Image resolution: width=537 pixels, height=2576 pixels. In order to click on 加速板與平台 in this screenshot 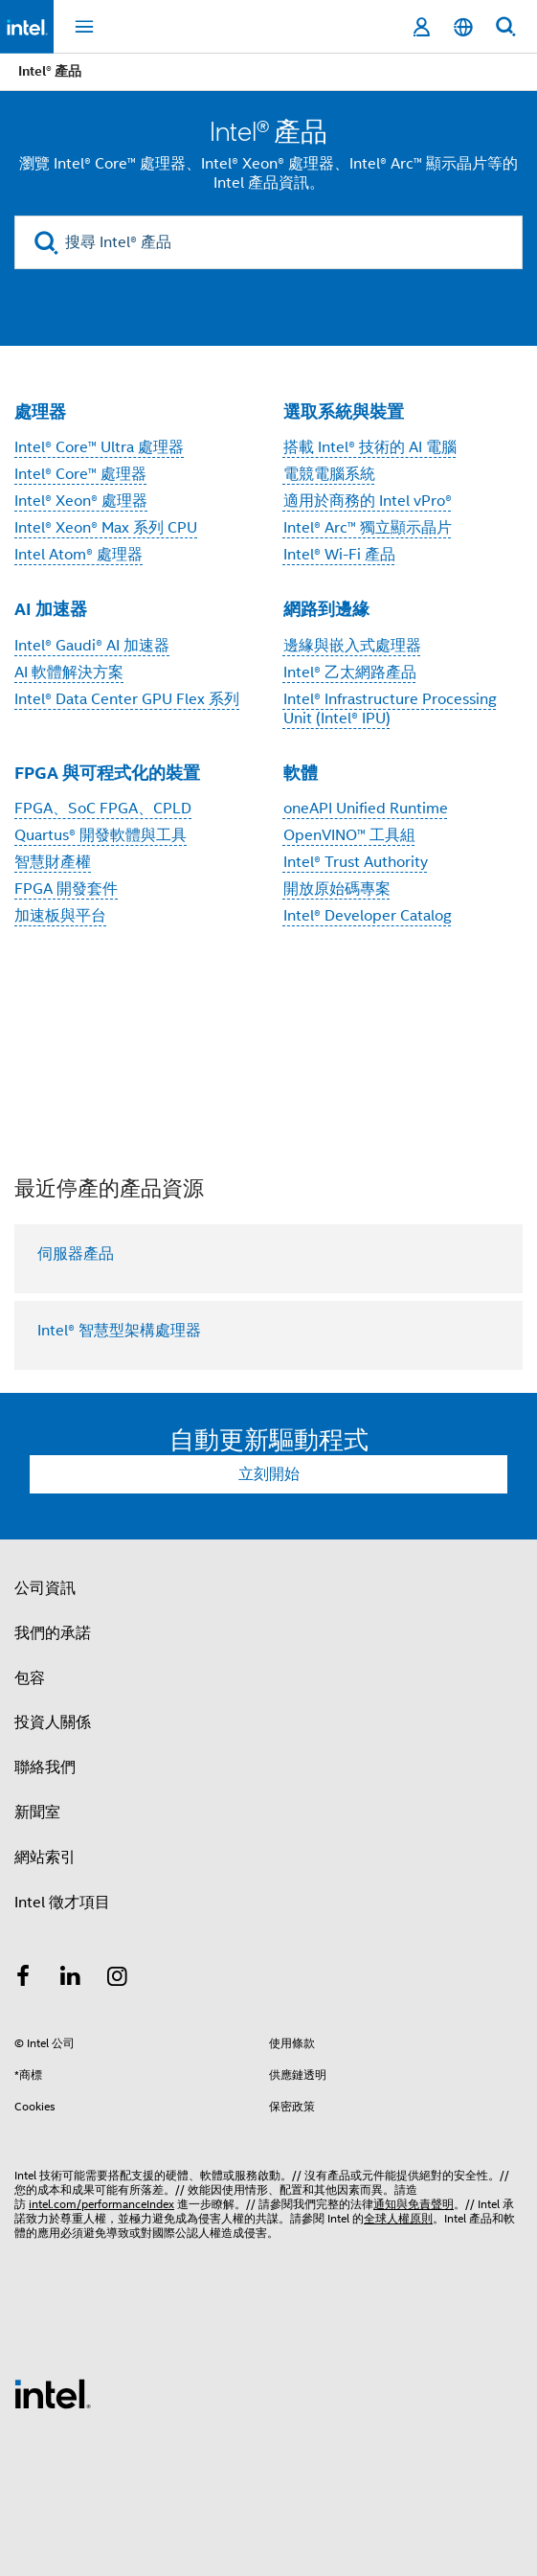, I will do `click(60, 915)`.